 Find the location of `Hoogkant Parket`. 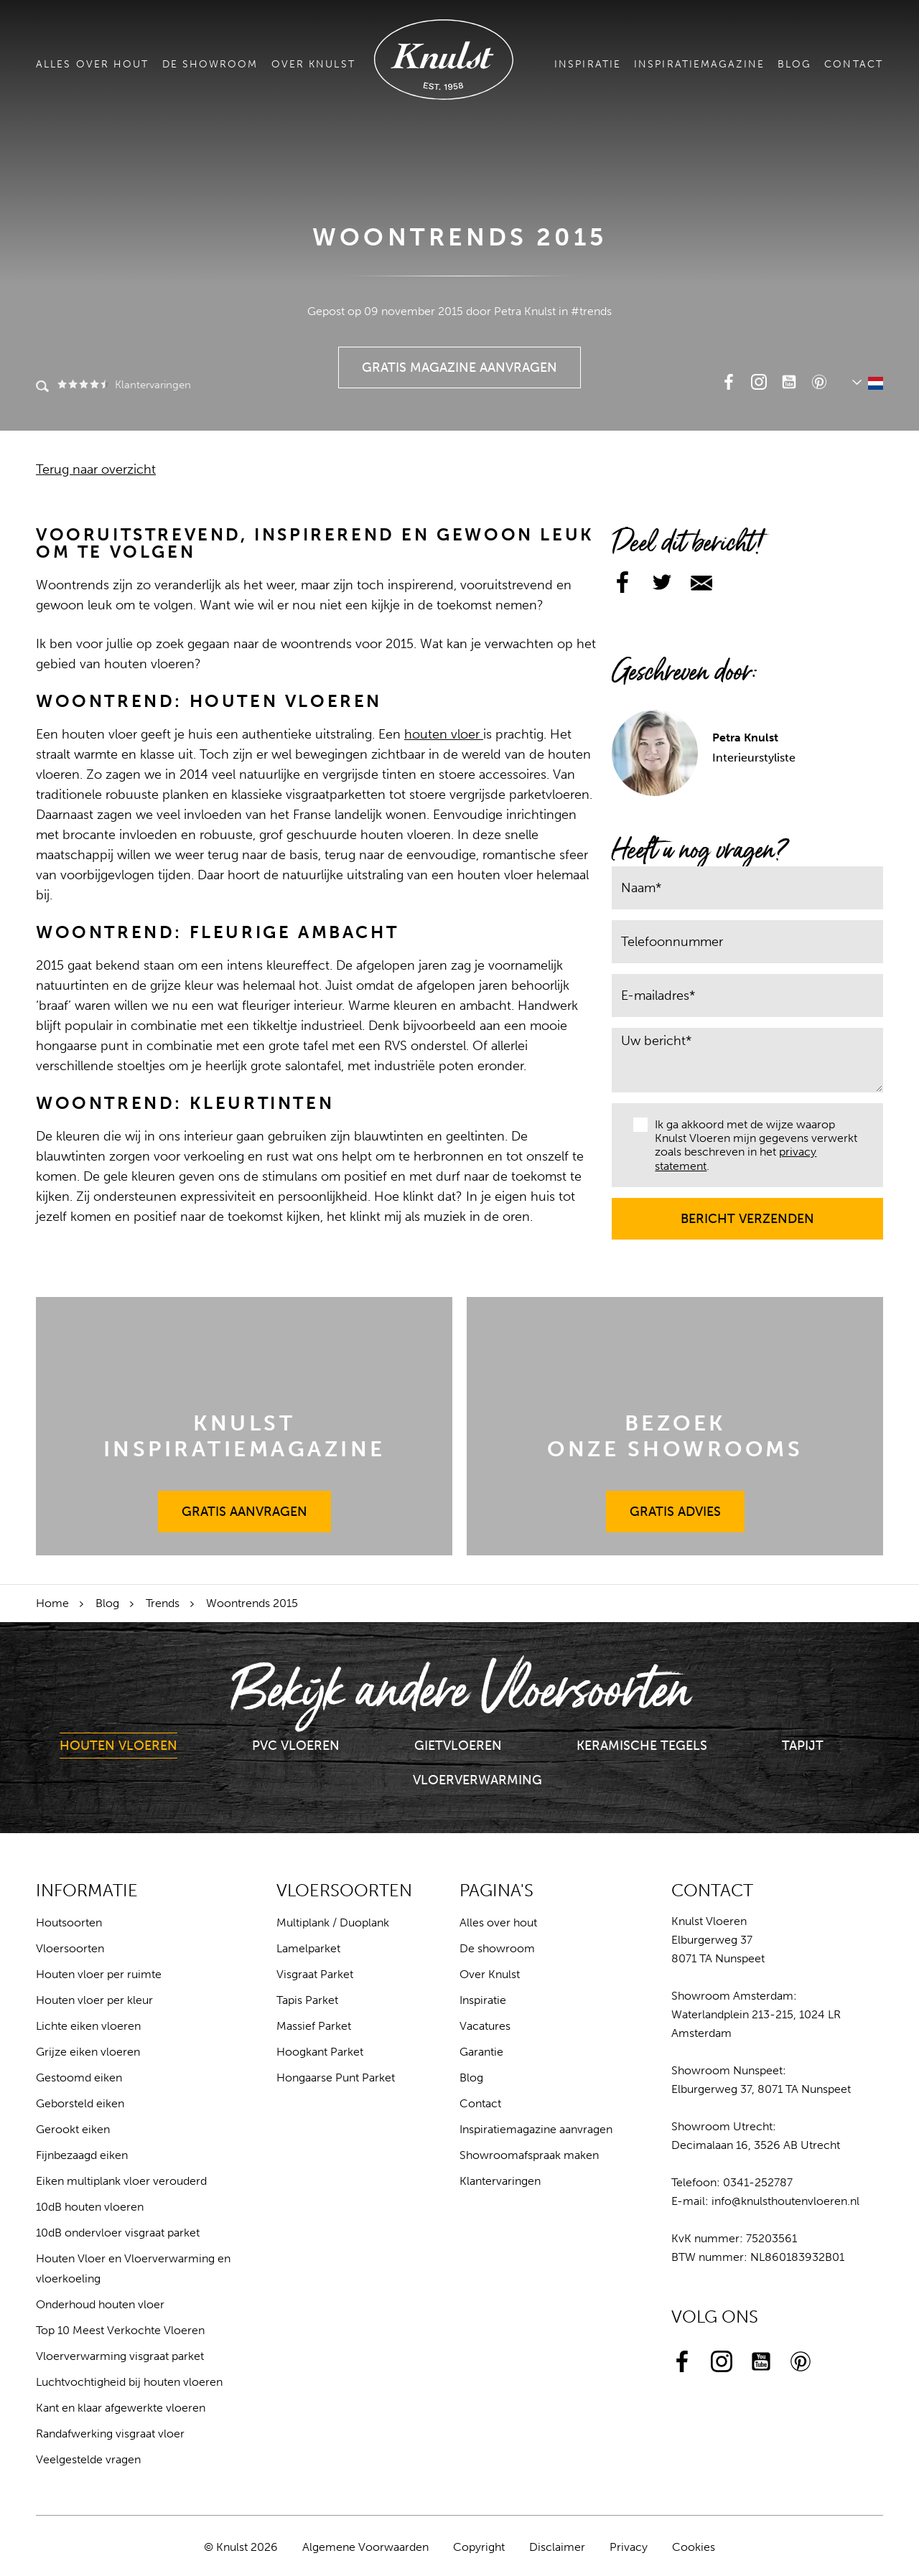

Hoogkant Parket is located at coordinates (319, 2052).